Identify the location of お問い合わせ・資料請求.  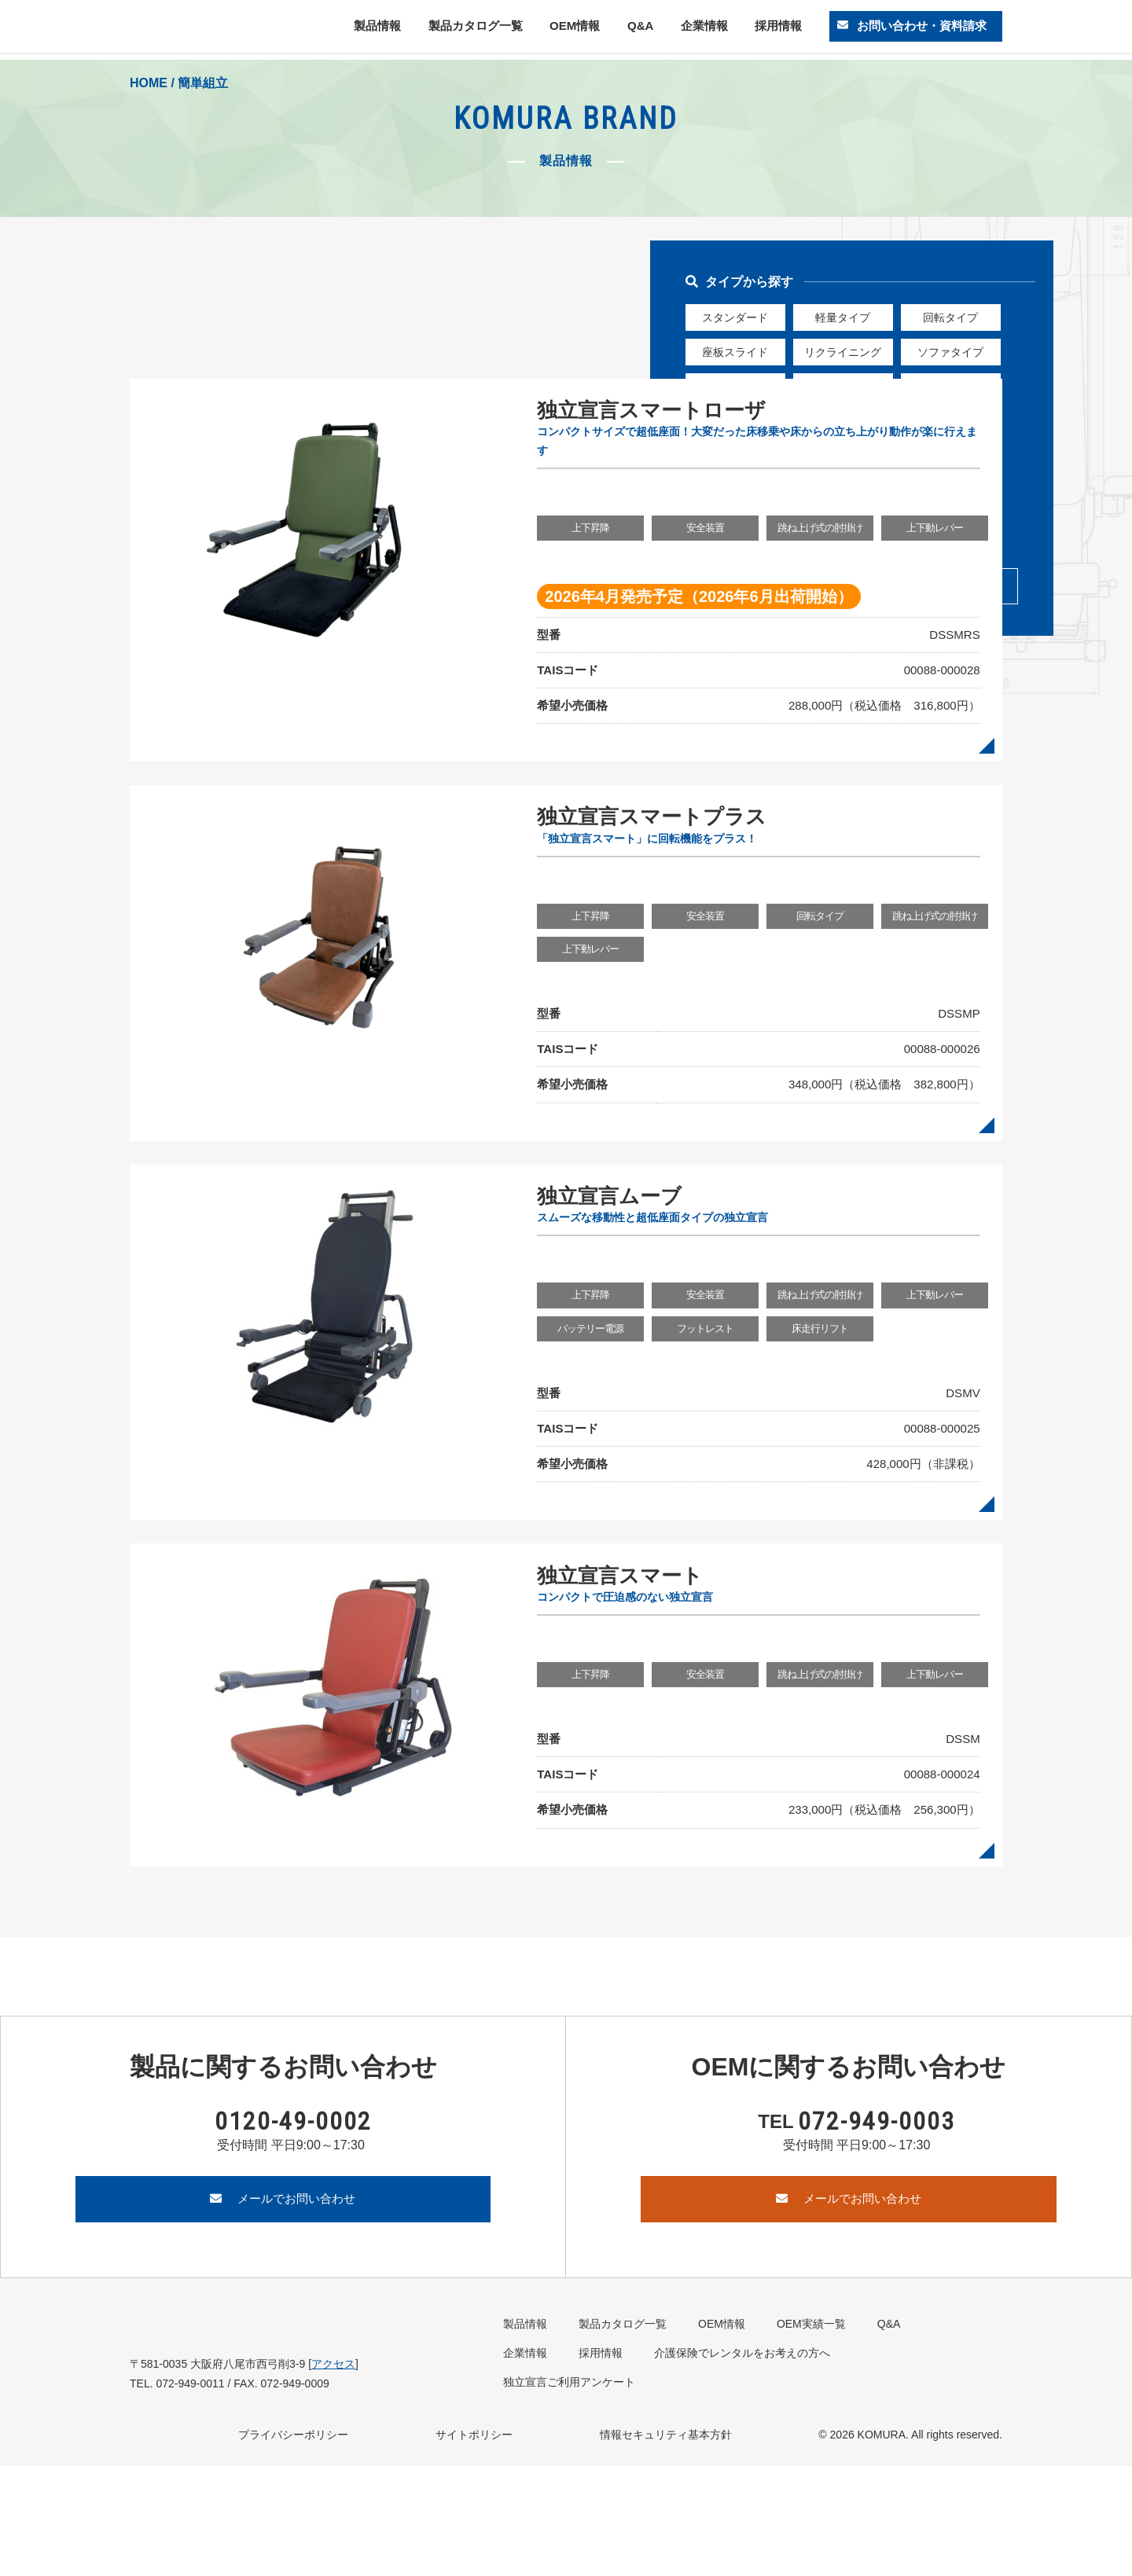
(917, 29).